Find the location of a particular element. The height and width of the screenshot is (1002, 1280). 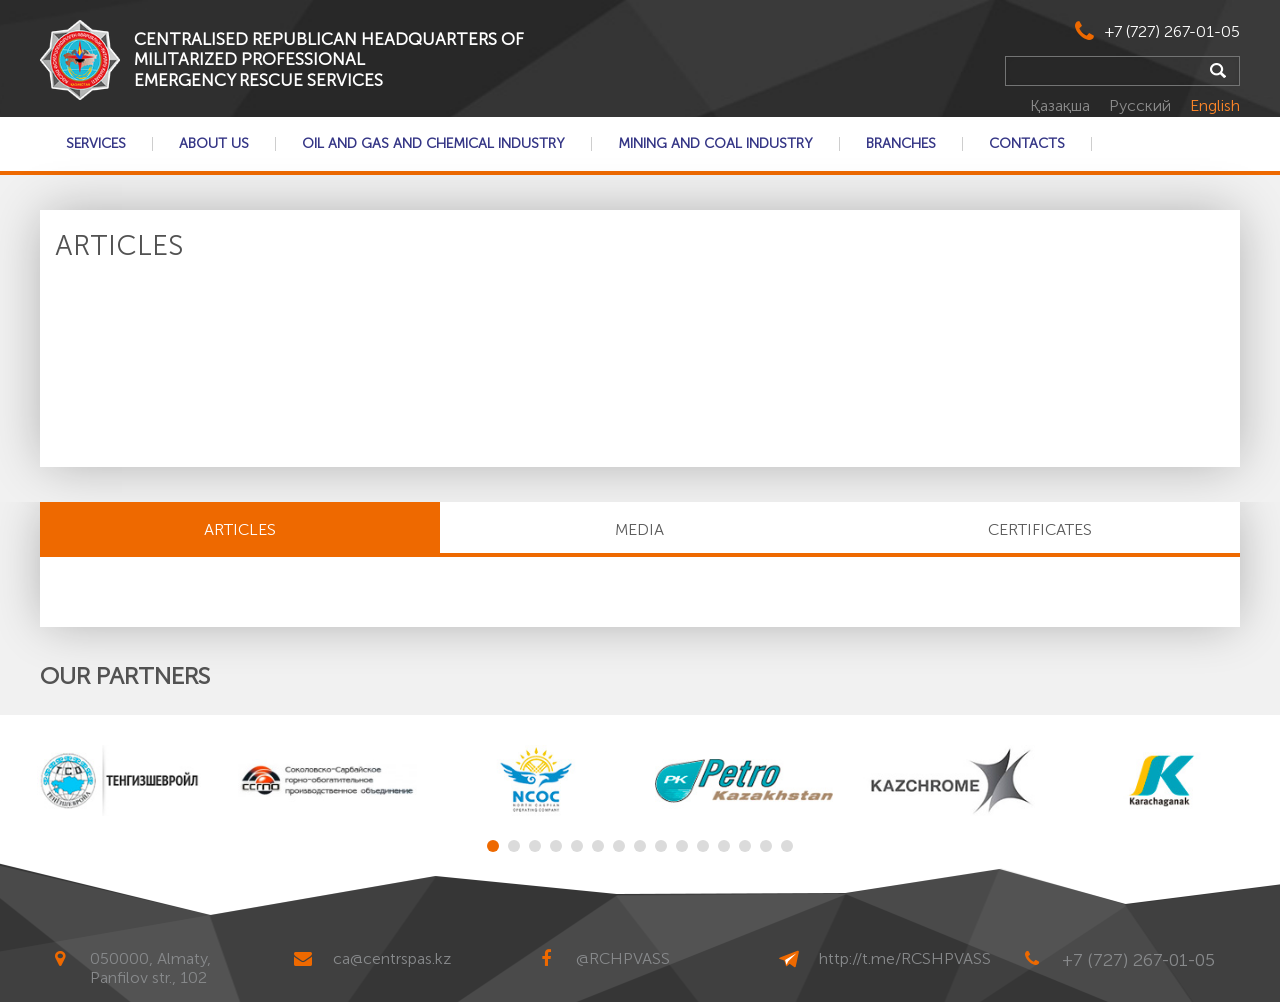

Contacts is located at coordinates (1027, 144).